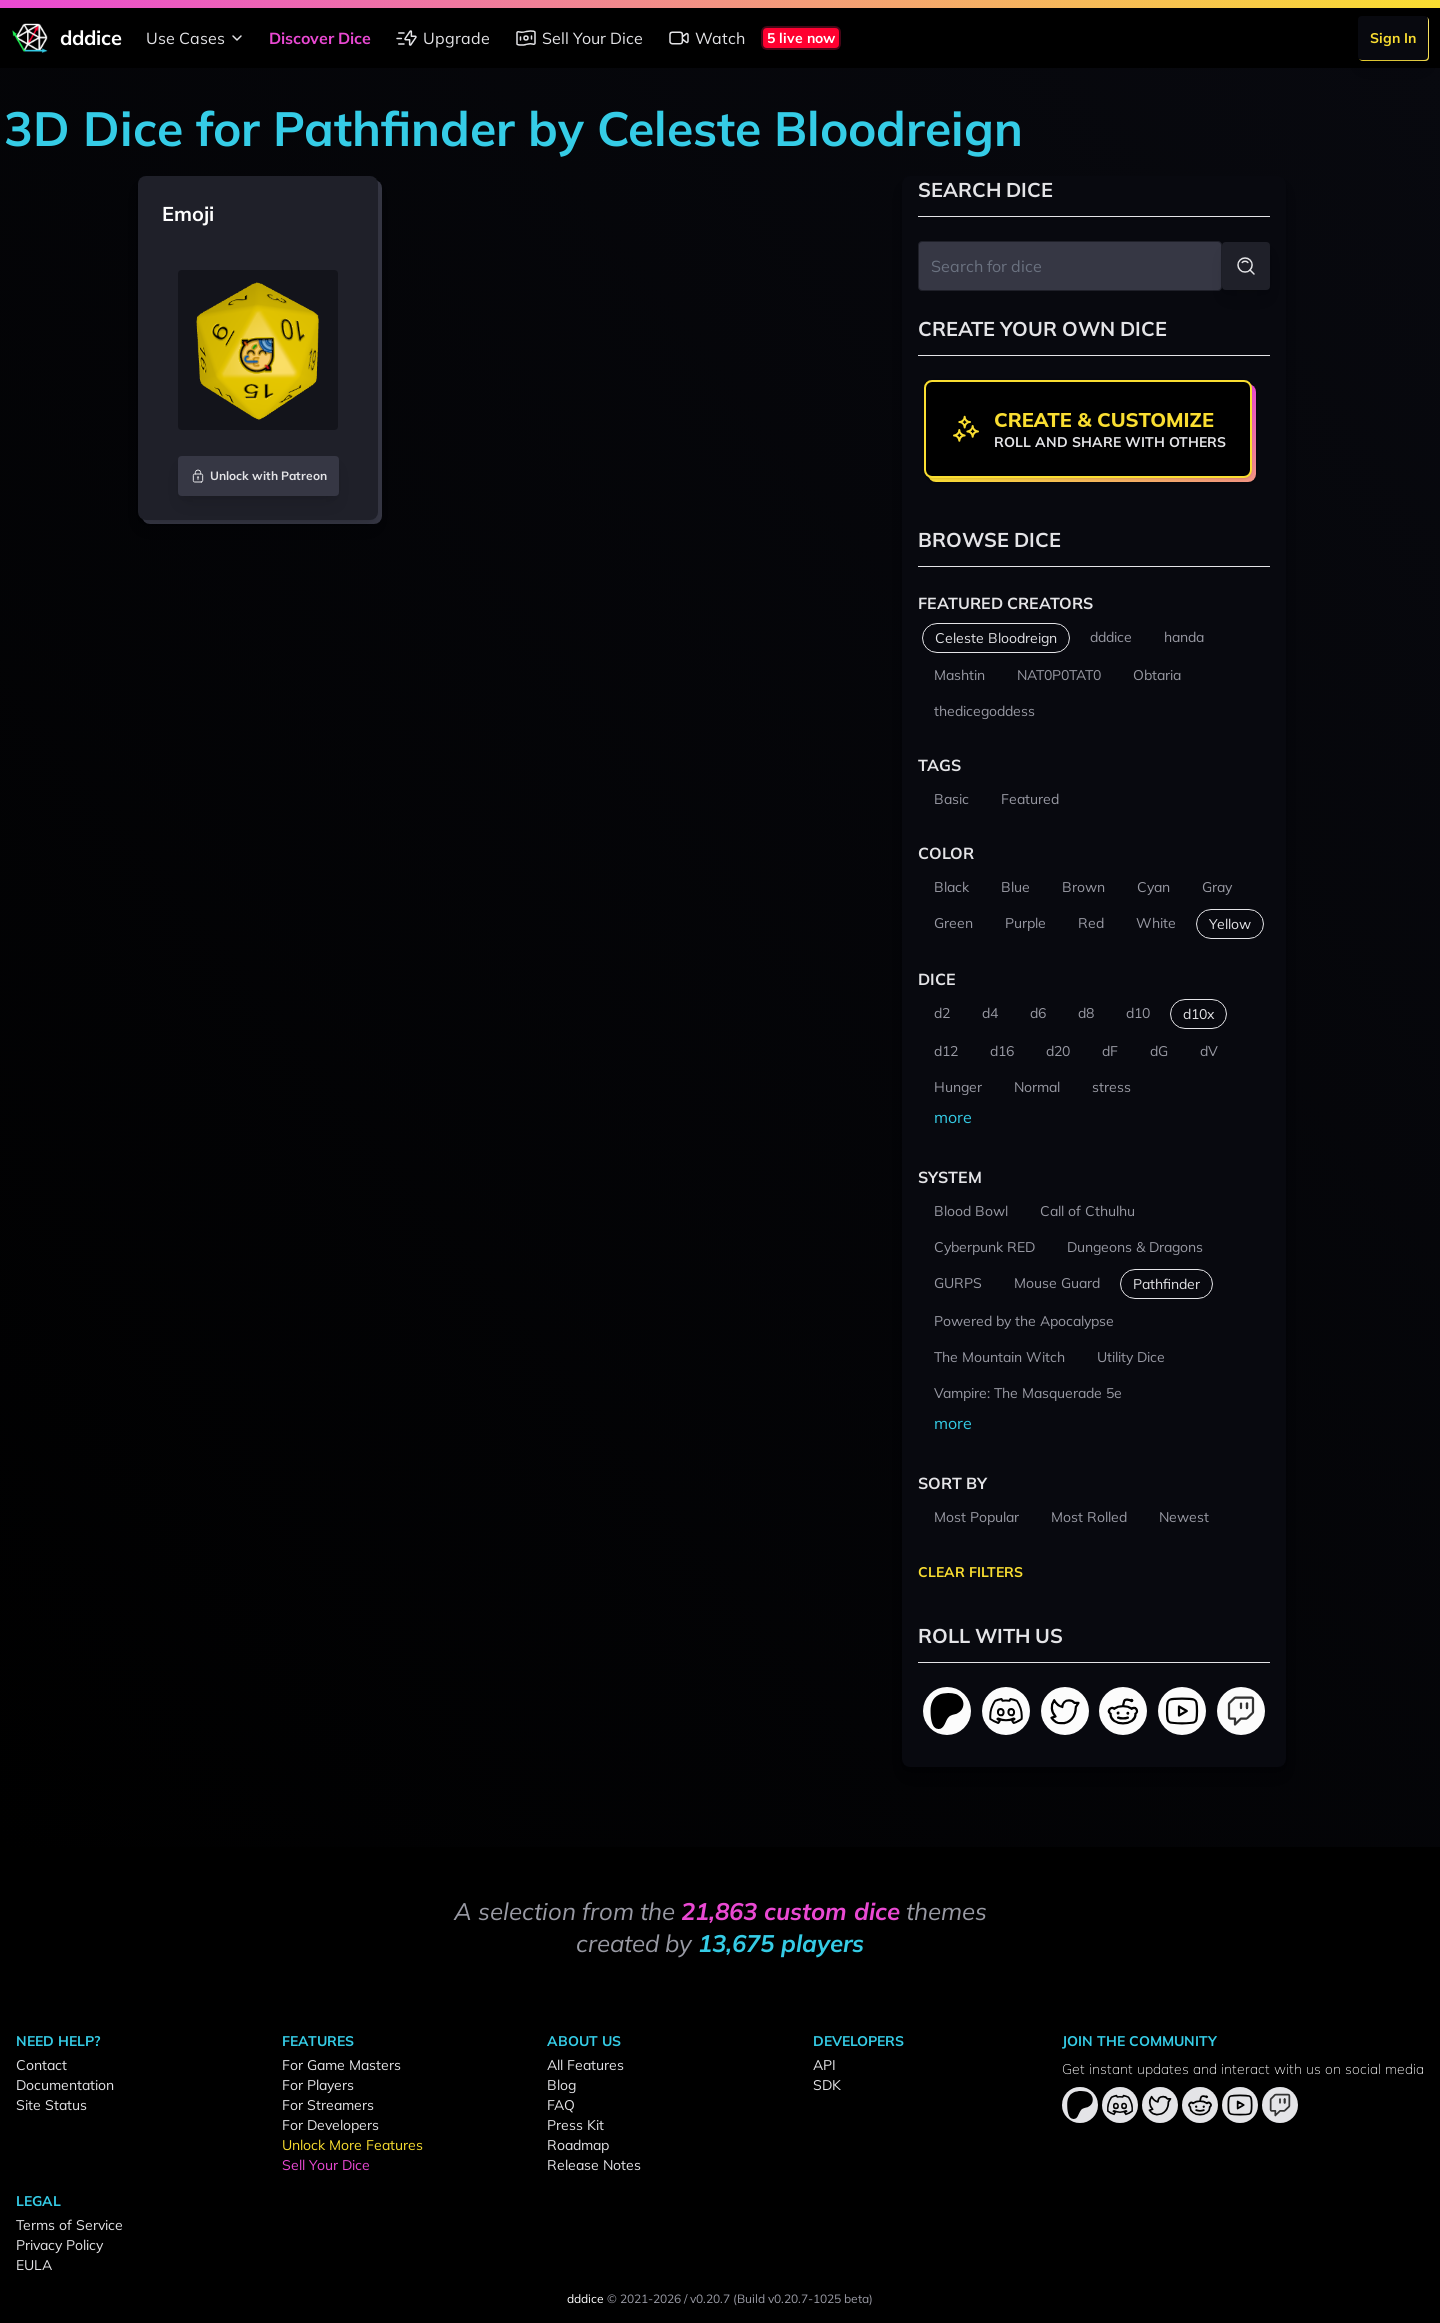 The width and height of the screenshot is (1440, 2323). Describe the element at coordinates (41, 2065) in the screenshot. I see `Contact` at that location.